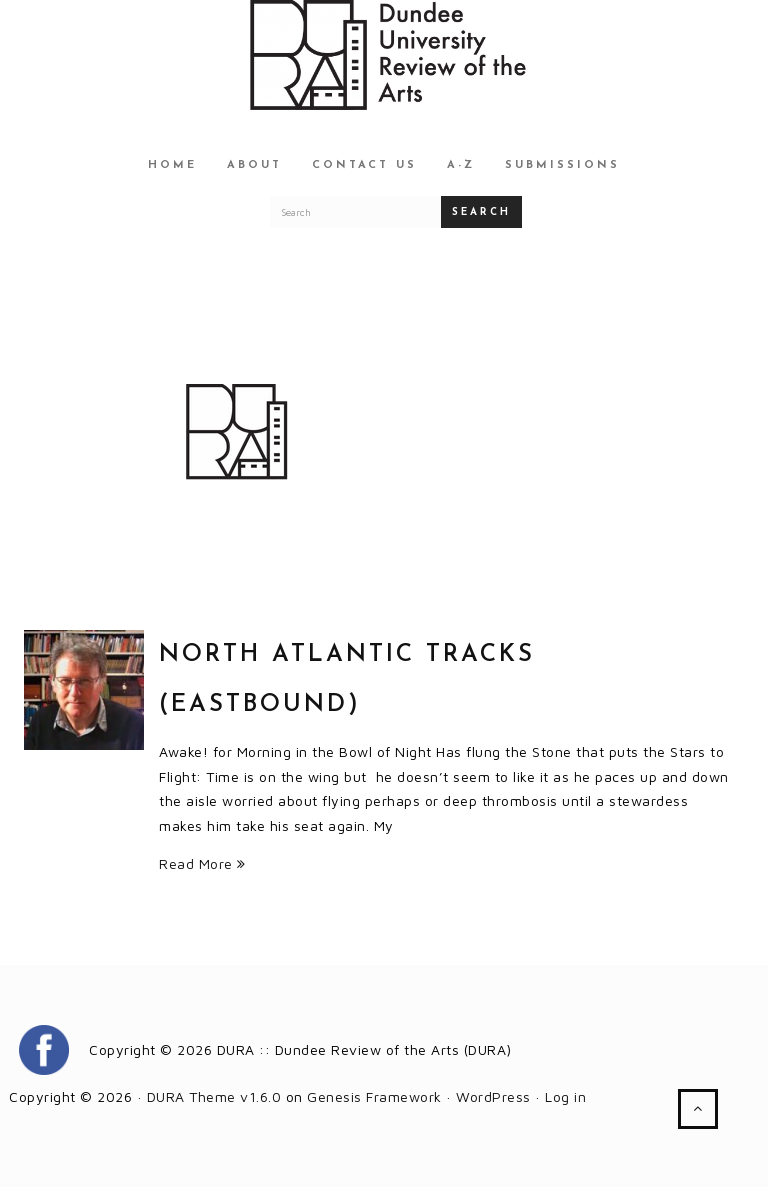  I want to click on A-Z, so click(461, 165).